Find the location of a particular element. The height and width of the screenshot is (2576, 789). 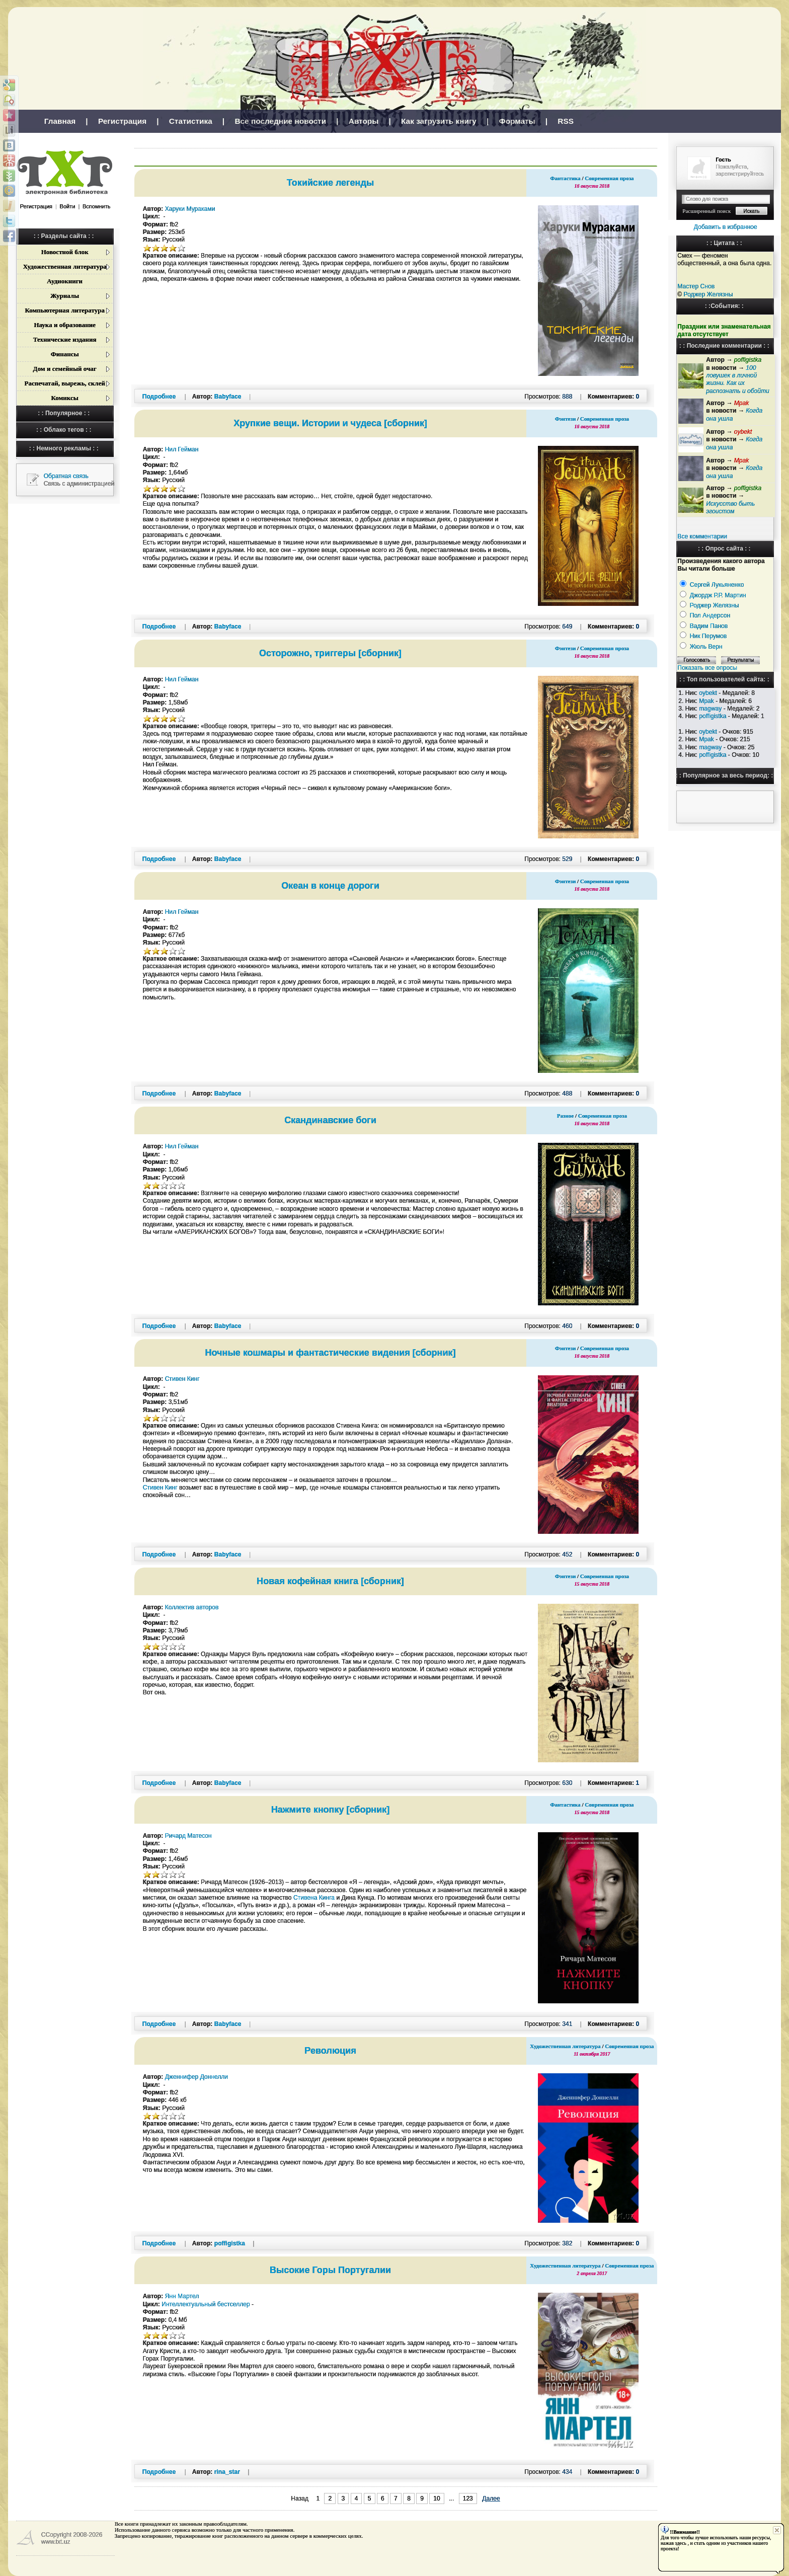

Как загрузить книгу is located at coordinates (439, 121).